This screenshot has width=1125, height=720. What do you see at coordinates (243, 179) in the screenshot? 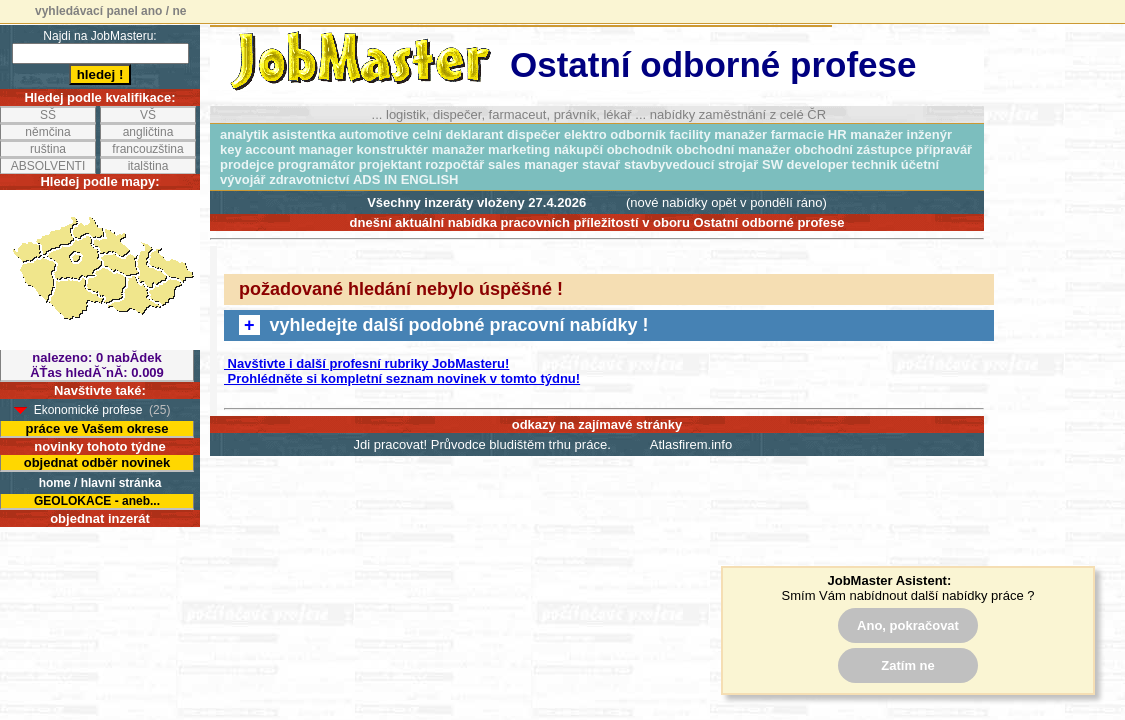
I see `vývojář` at bounding box center [243, 179].